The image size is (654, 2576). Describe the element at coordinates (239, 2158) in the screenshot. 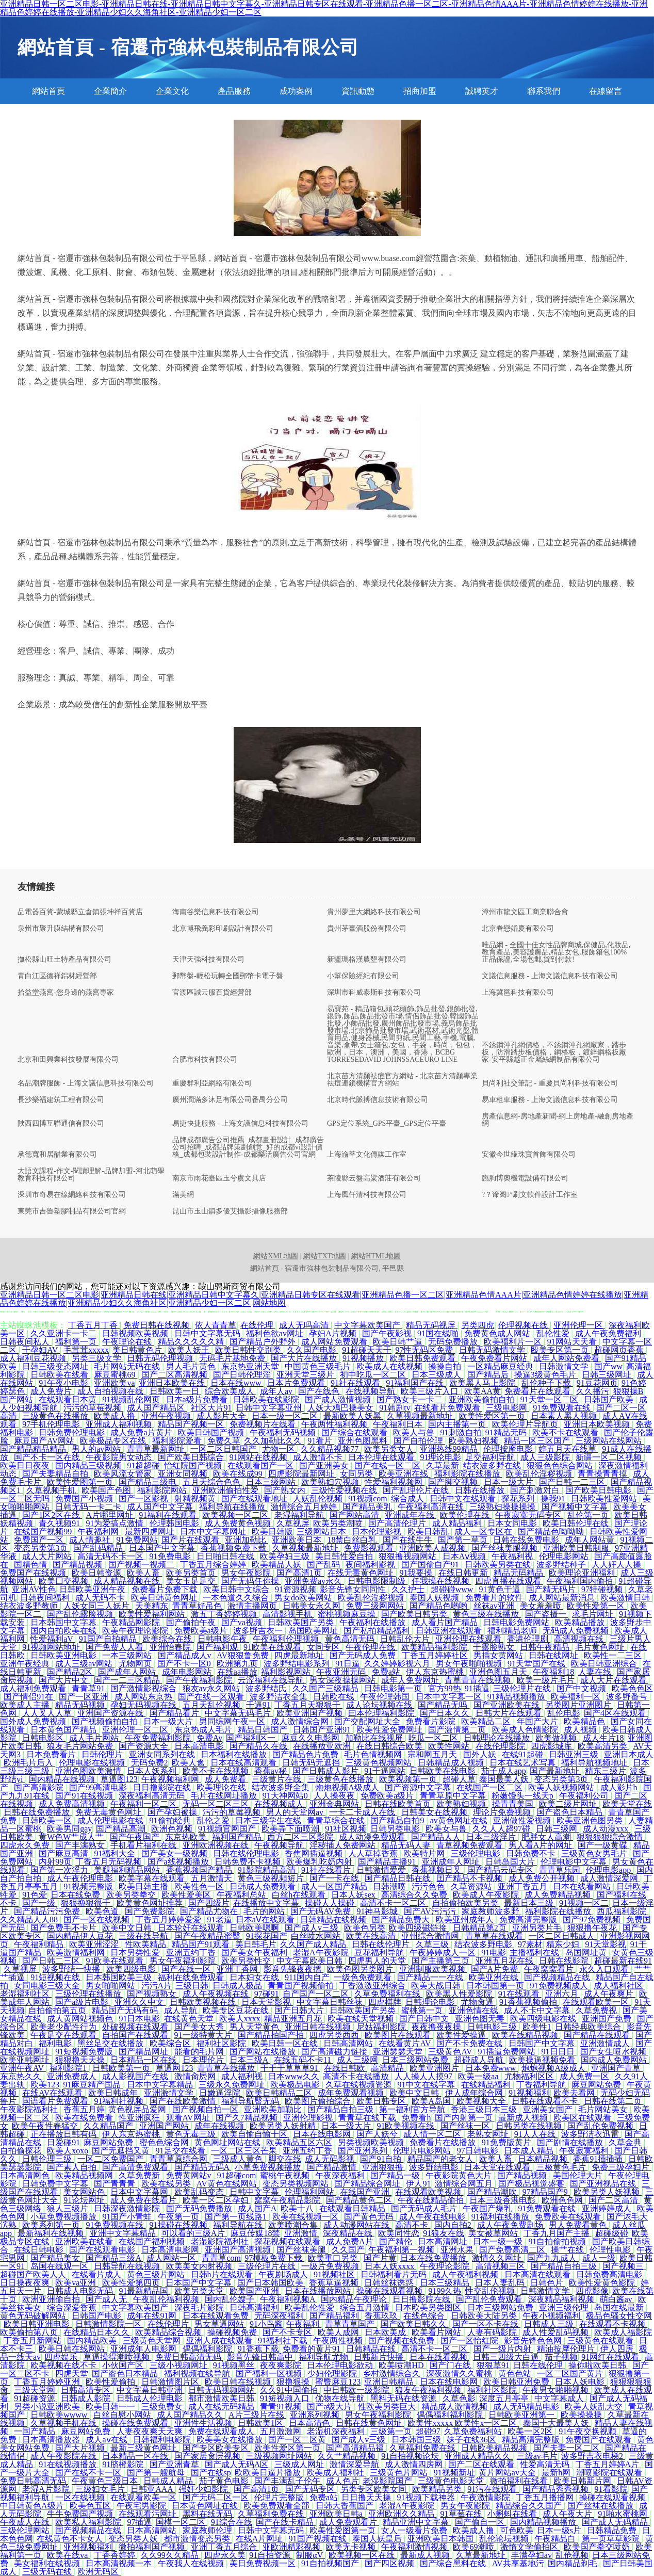

I see `三级成人黄色` at that location.